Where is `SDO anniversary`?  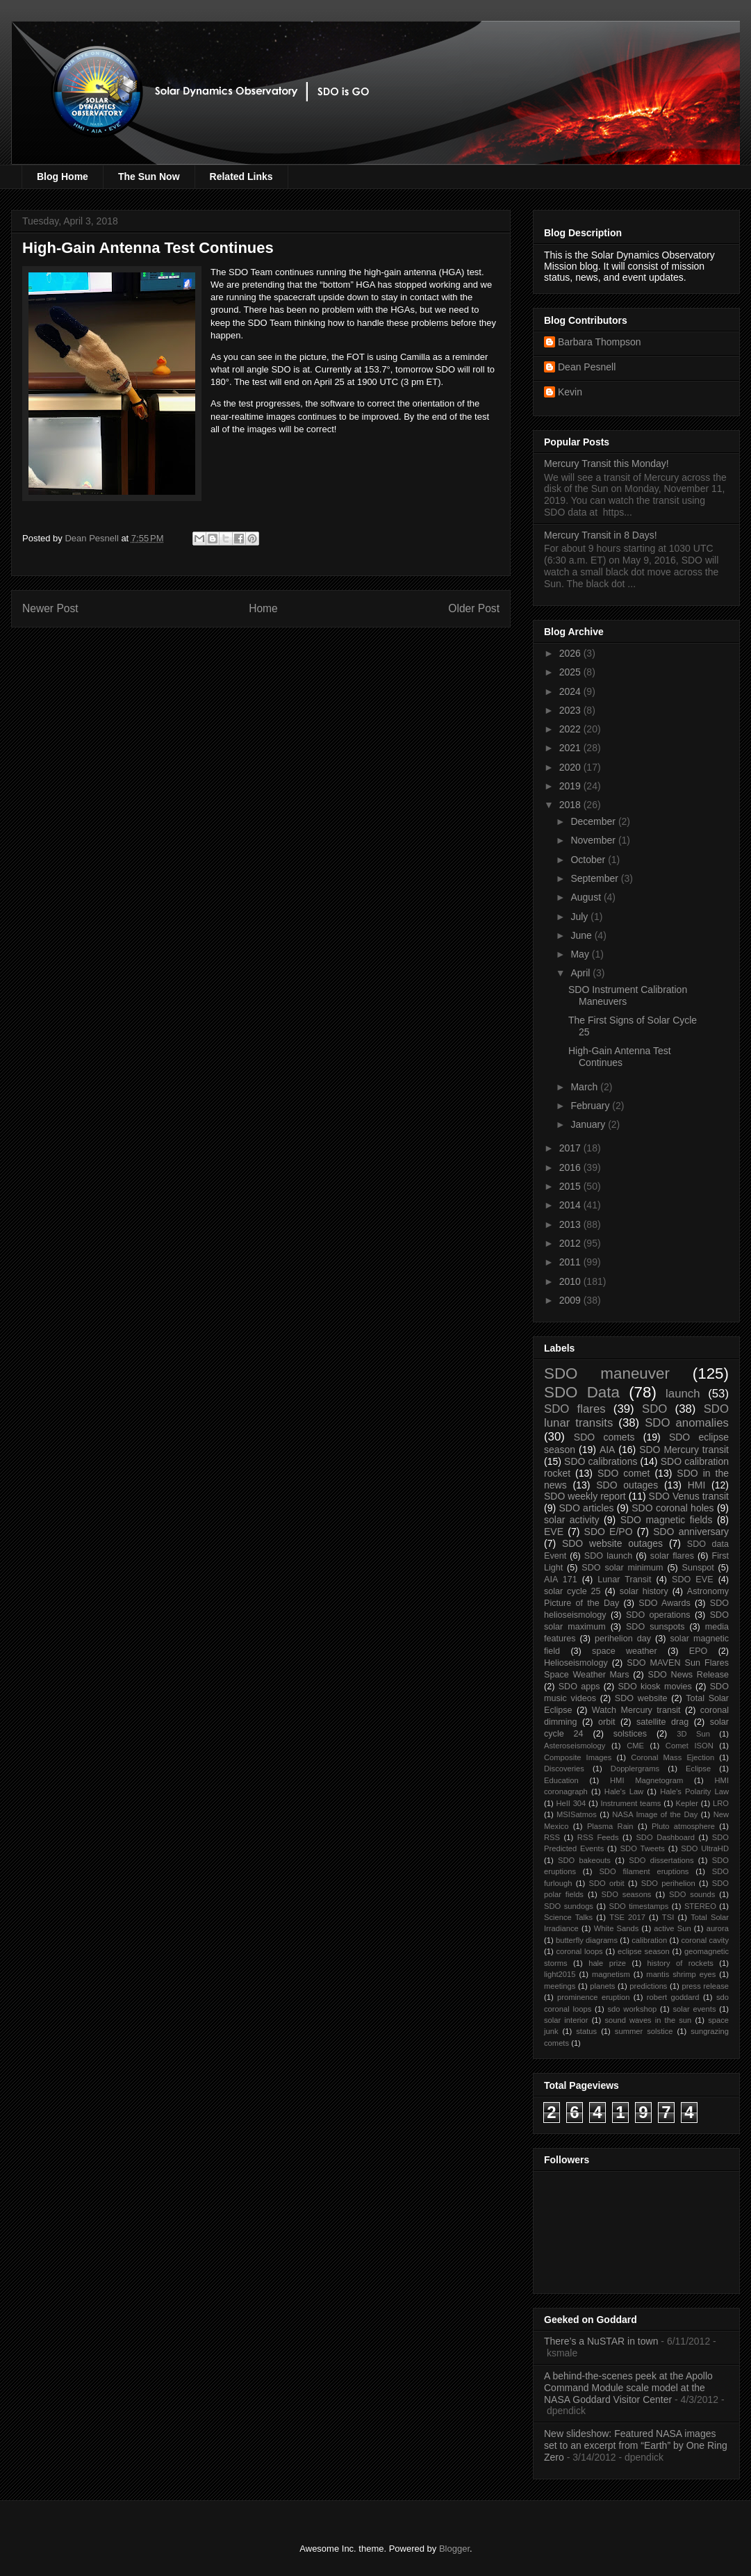
SDO anniversary is located at coordinates (691, 1531).